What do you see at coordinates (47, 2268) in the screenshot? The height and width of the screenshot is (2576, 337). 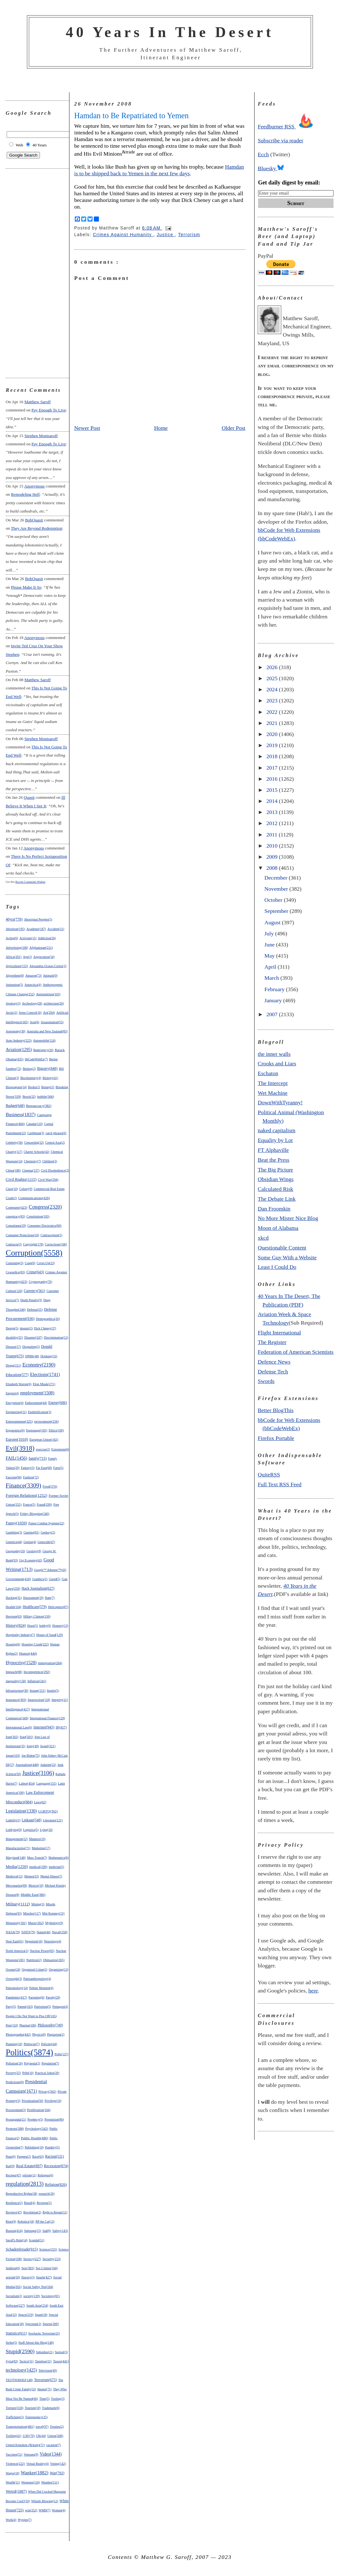 I see `Sex Crimes(104)` at bounding box center [47, 2268].